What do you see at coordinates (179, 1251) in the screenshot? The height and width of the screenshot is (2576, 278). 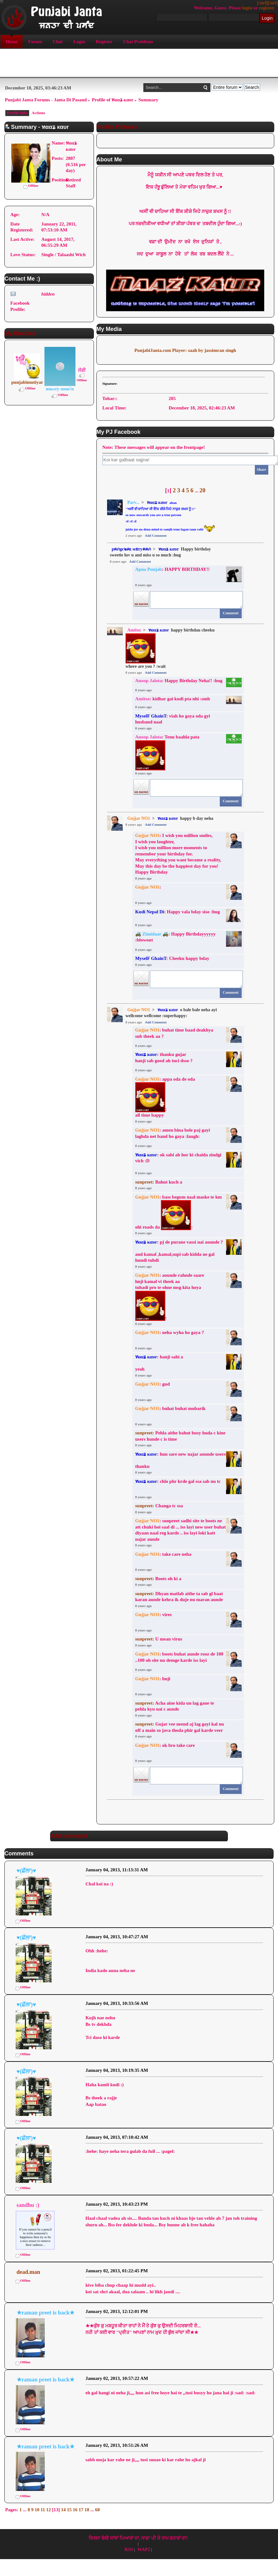 I see `: pj de purane vassi nai aounde ?and kamal ,kamal,supi sab kidda ne gal hundi tuhdi` at bounding box center [179, 1251].